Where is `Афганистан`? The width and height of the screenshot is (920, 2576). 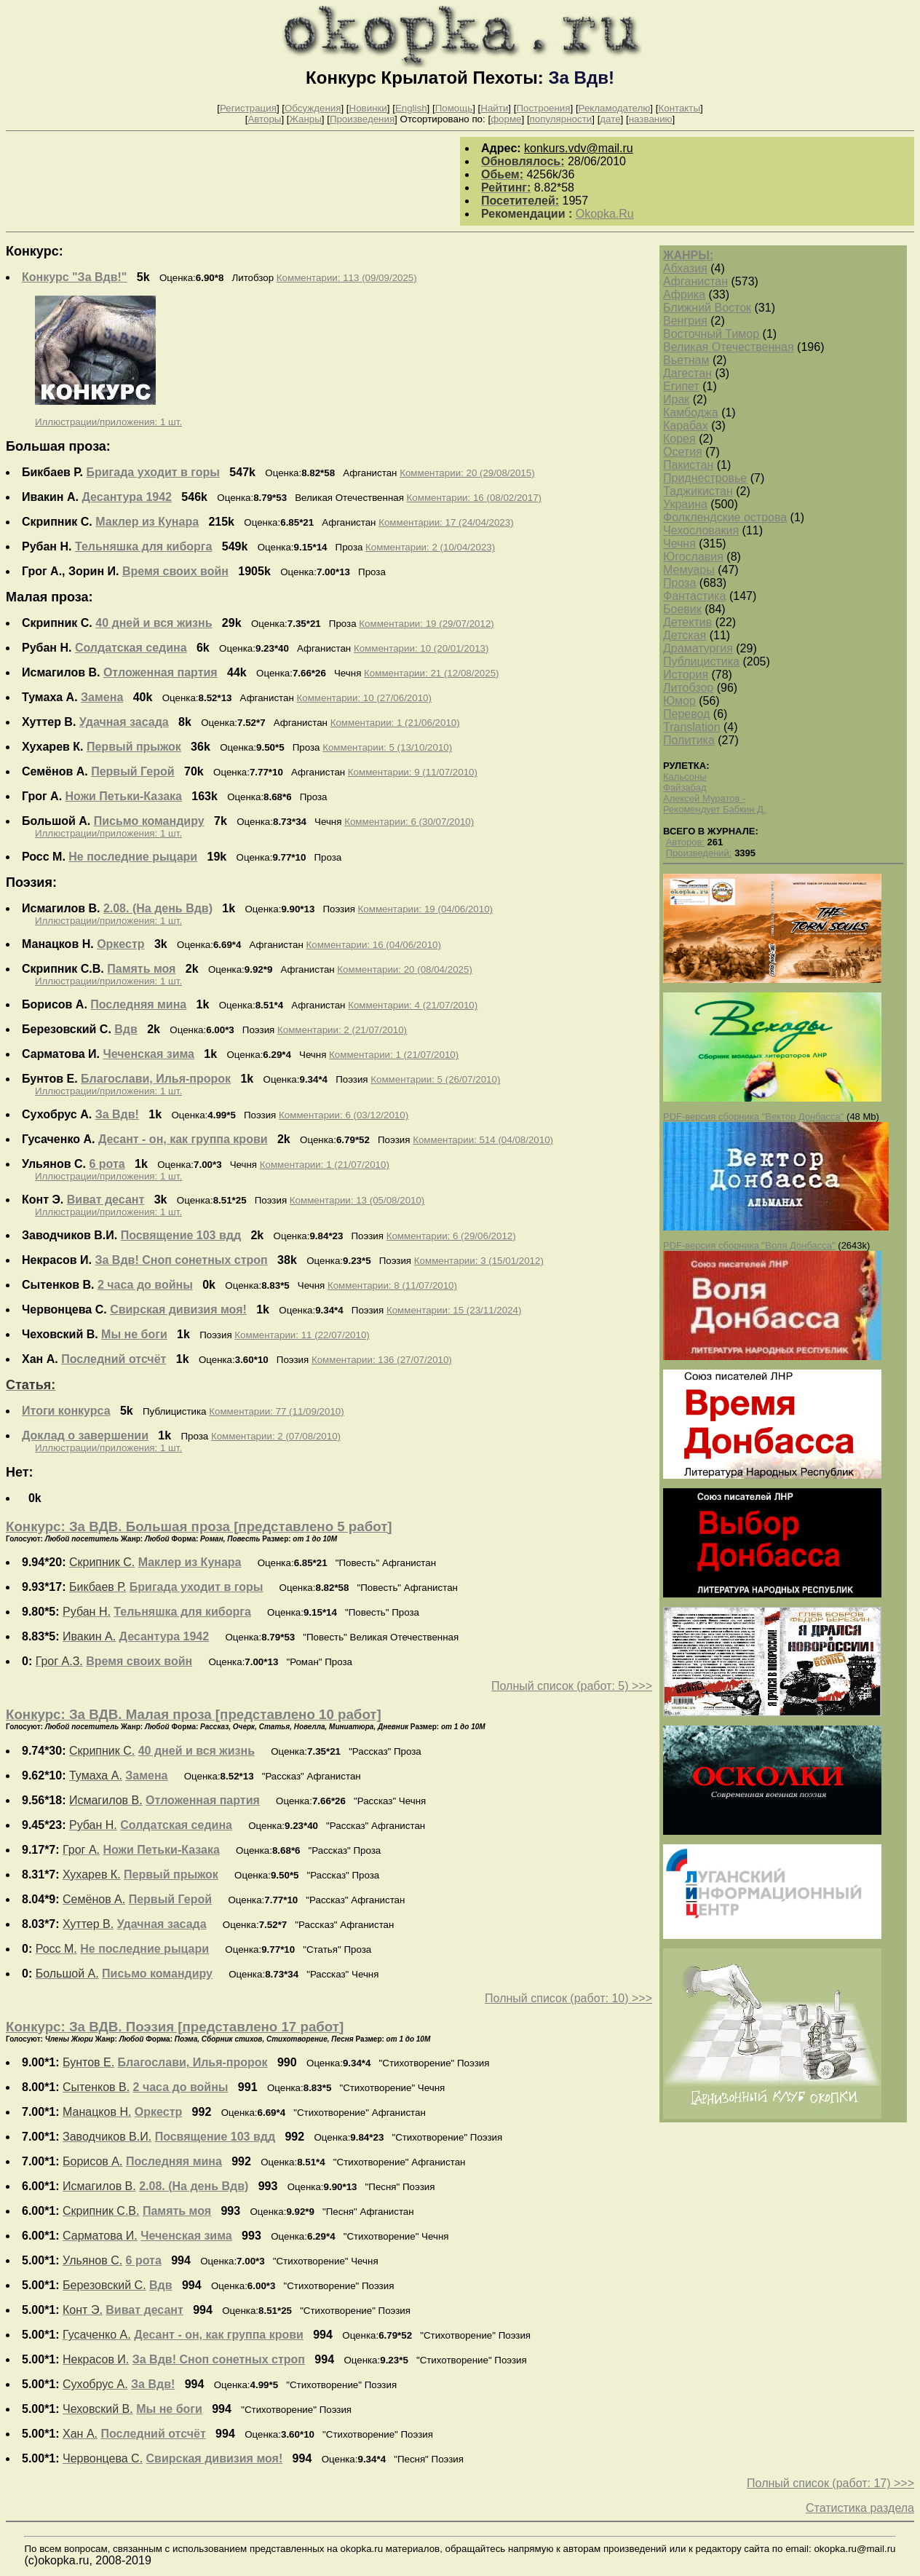
Афганистан is located at coordinates (695, 281).